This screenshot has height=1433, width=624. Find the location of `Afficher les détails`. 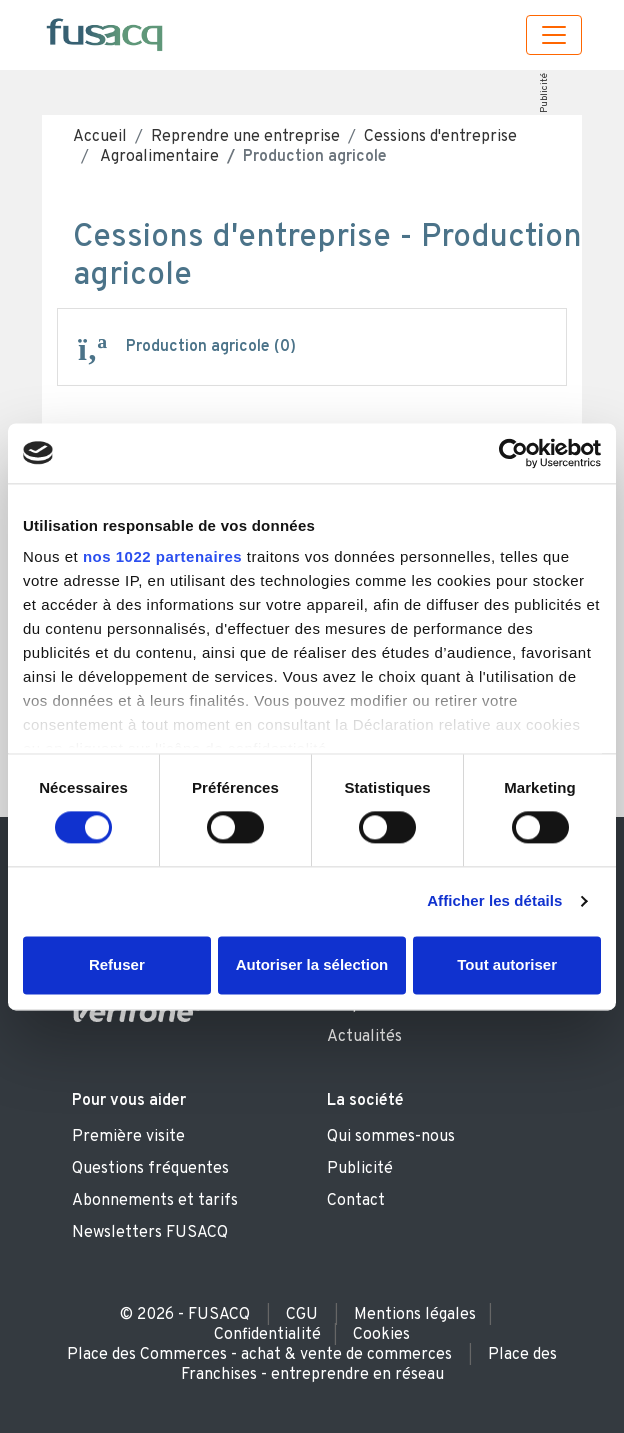

Afficher les détails is located at coordinates (494, 901).